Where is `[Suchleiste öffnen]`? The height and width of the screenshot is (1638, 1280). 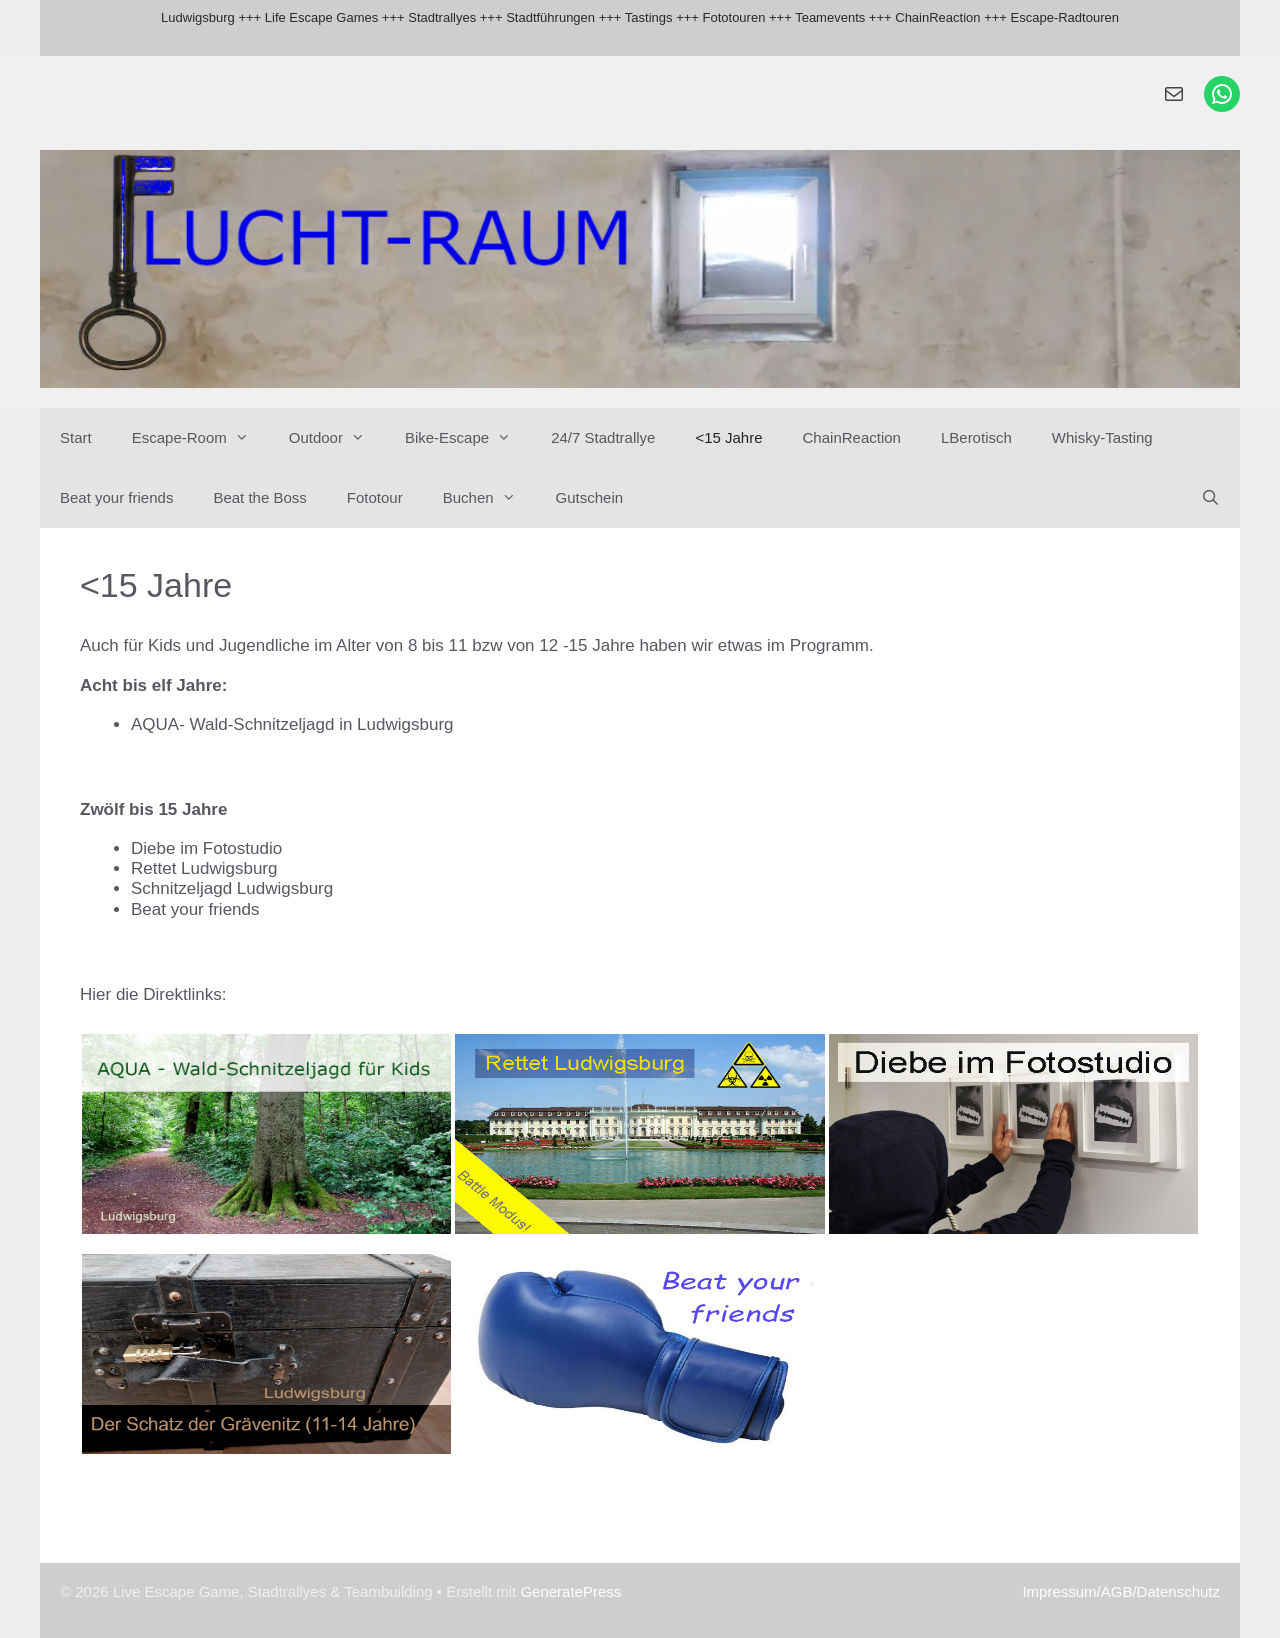 [Suchleiste öffnen] is located at coordinates (1210, 498).